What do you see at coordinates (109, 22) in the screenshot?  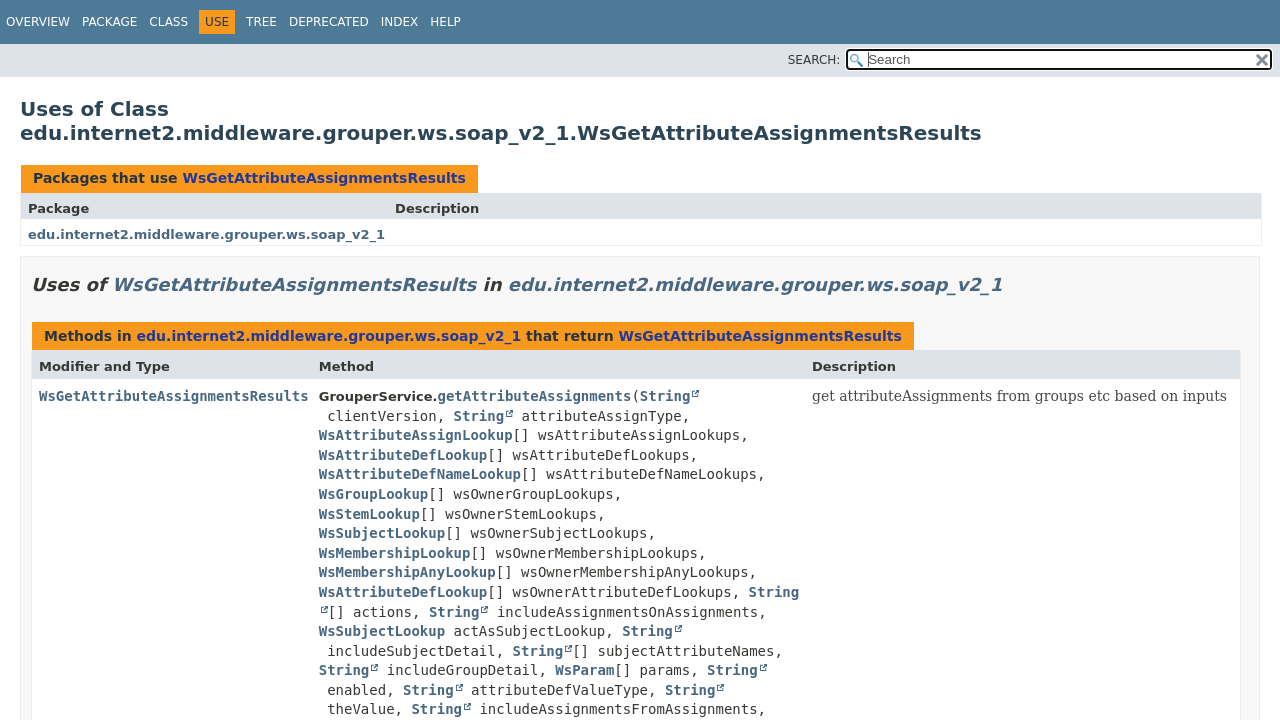 I see `Package` at bounding box center [109, 22].